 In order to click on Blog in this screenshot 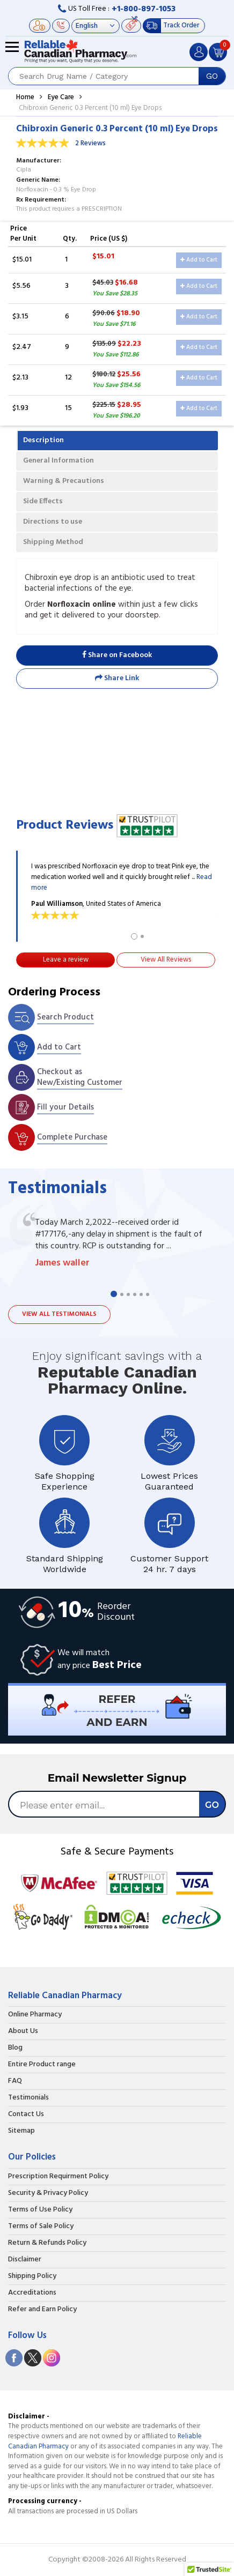, I will do `click(15, 2048)`.